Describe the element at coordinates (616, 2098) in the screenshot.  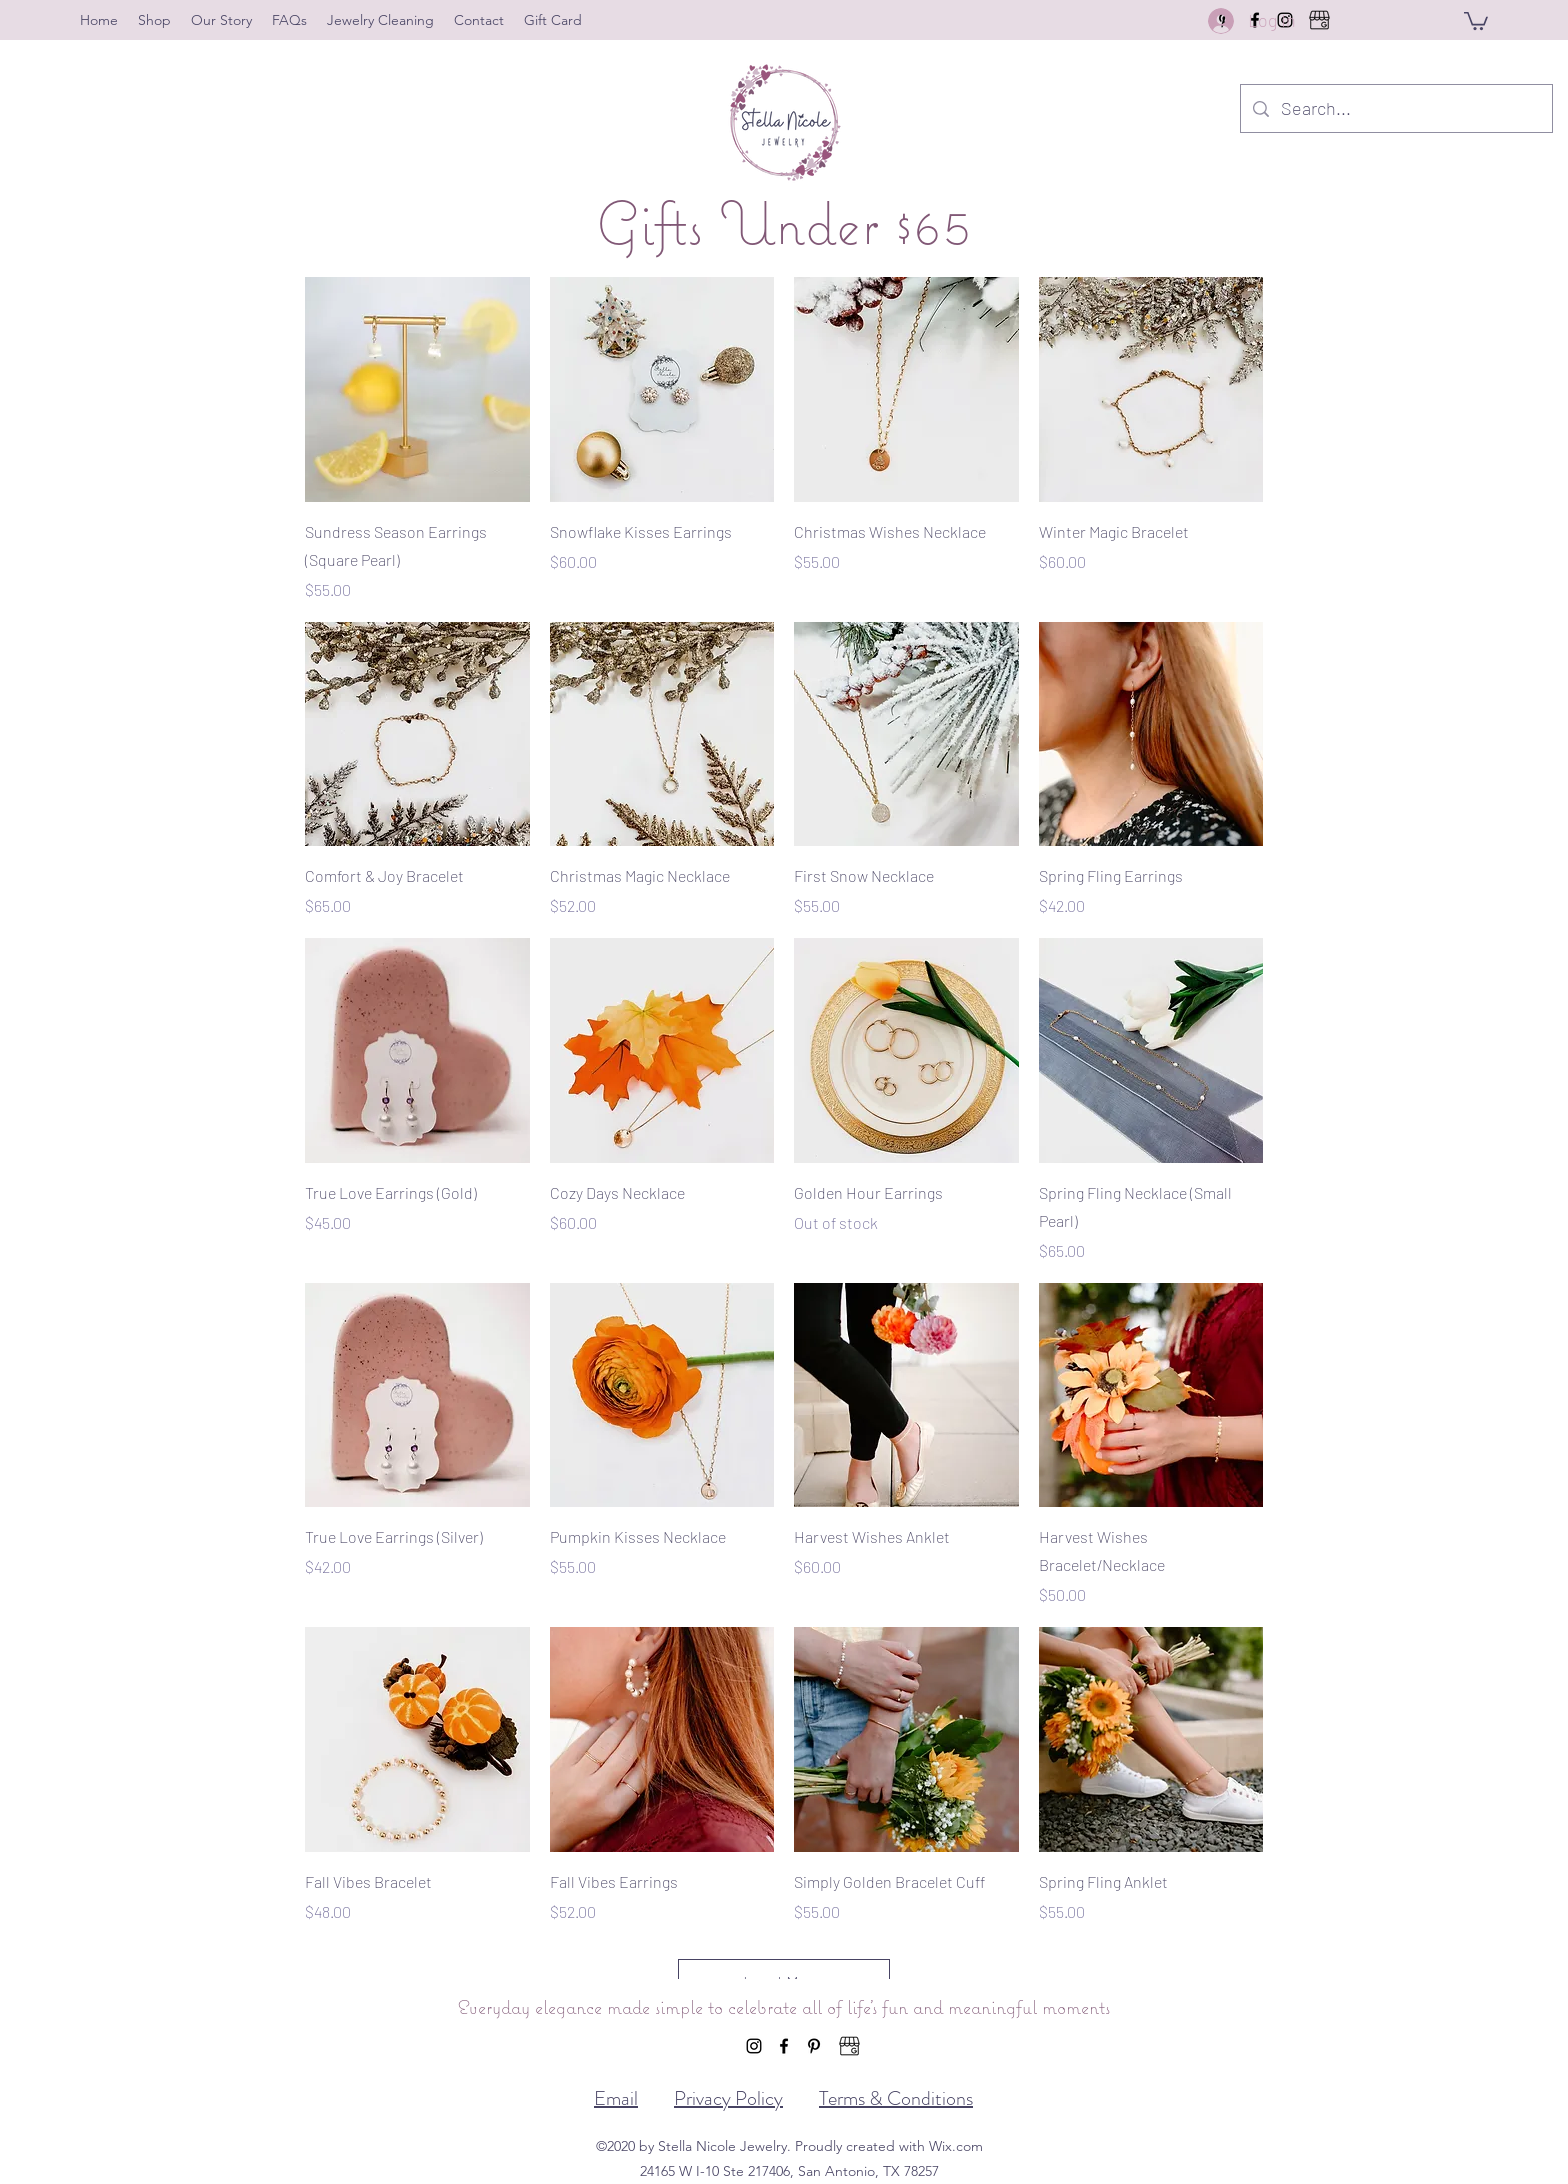
I see `Email` at that location.